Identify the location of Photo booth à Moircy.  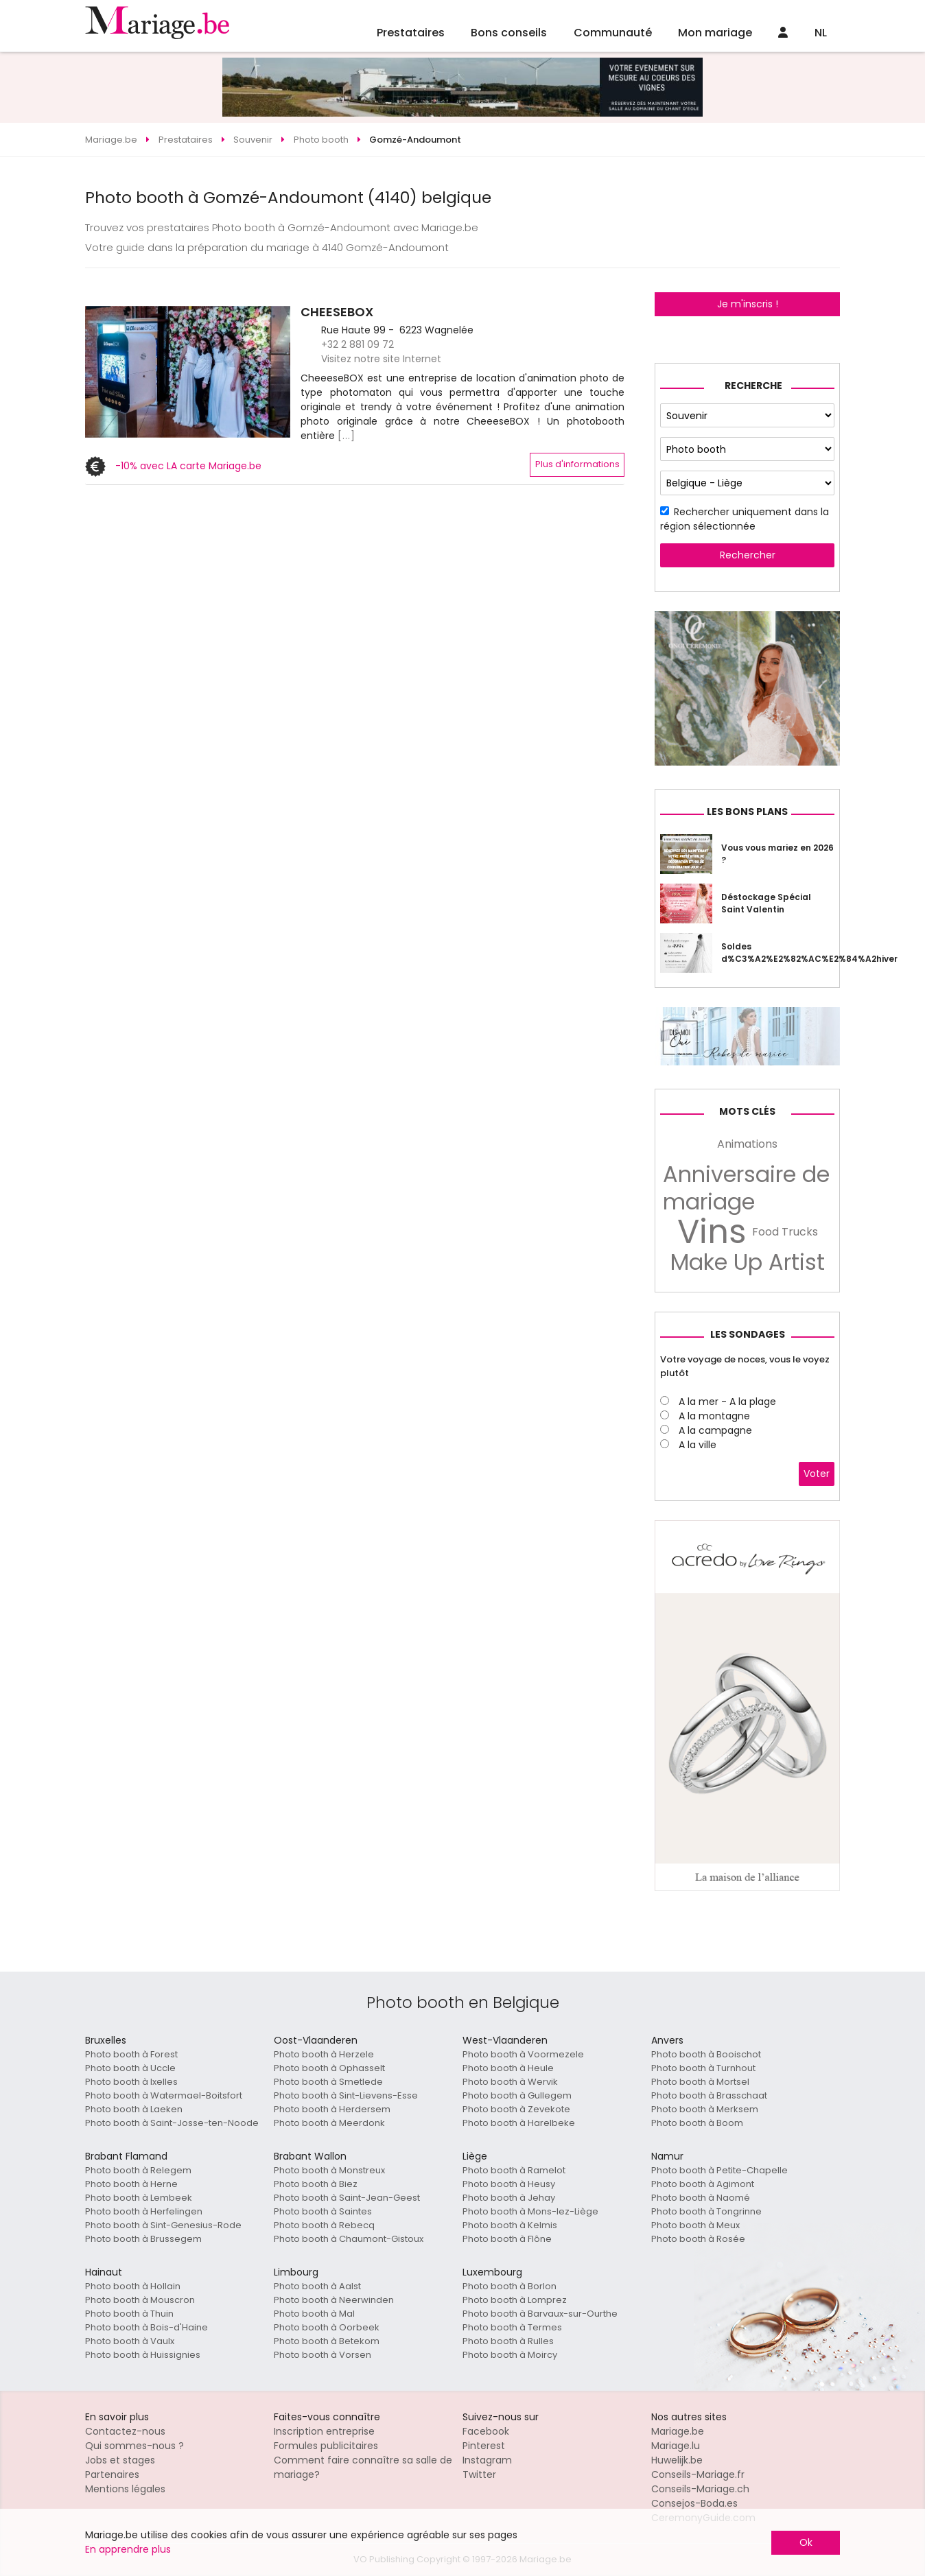
(509, 2354).